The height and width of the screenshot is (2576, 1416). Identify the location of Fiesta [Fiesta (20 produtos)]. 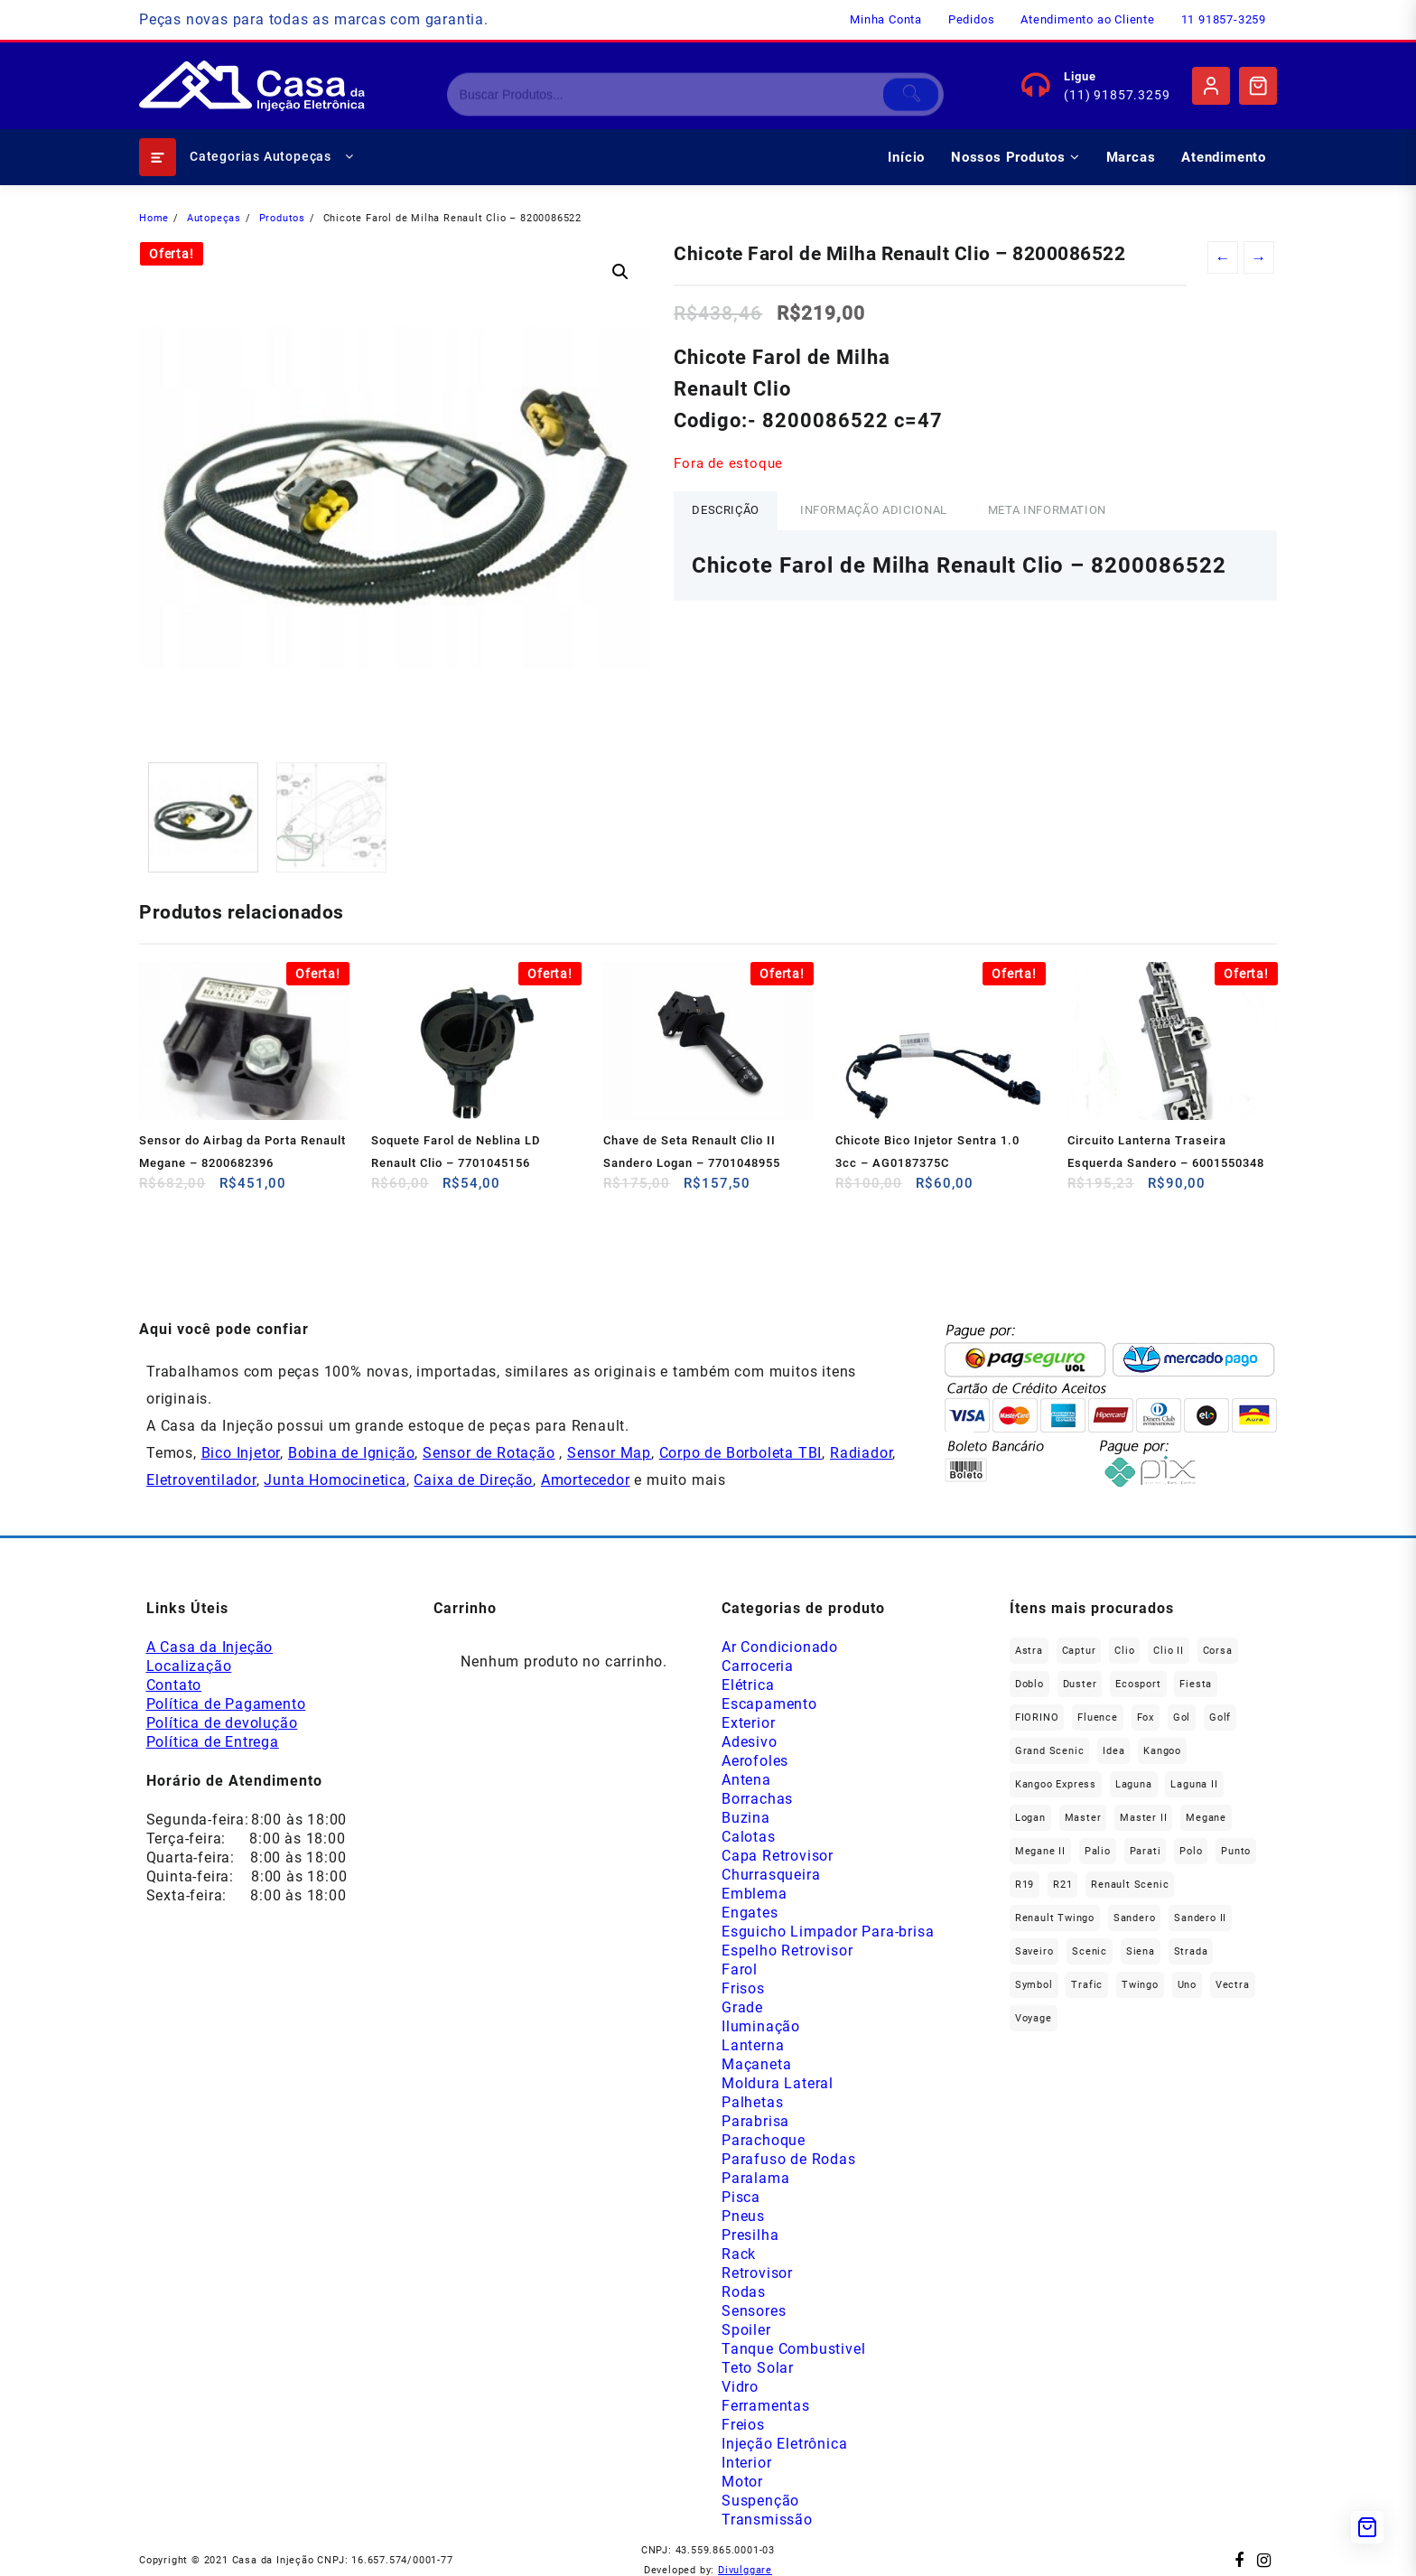
(1195, 1684).